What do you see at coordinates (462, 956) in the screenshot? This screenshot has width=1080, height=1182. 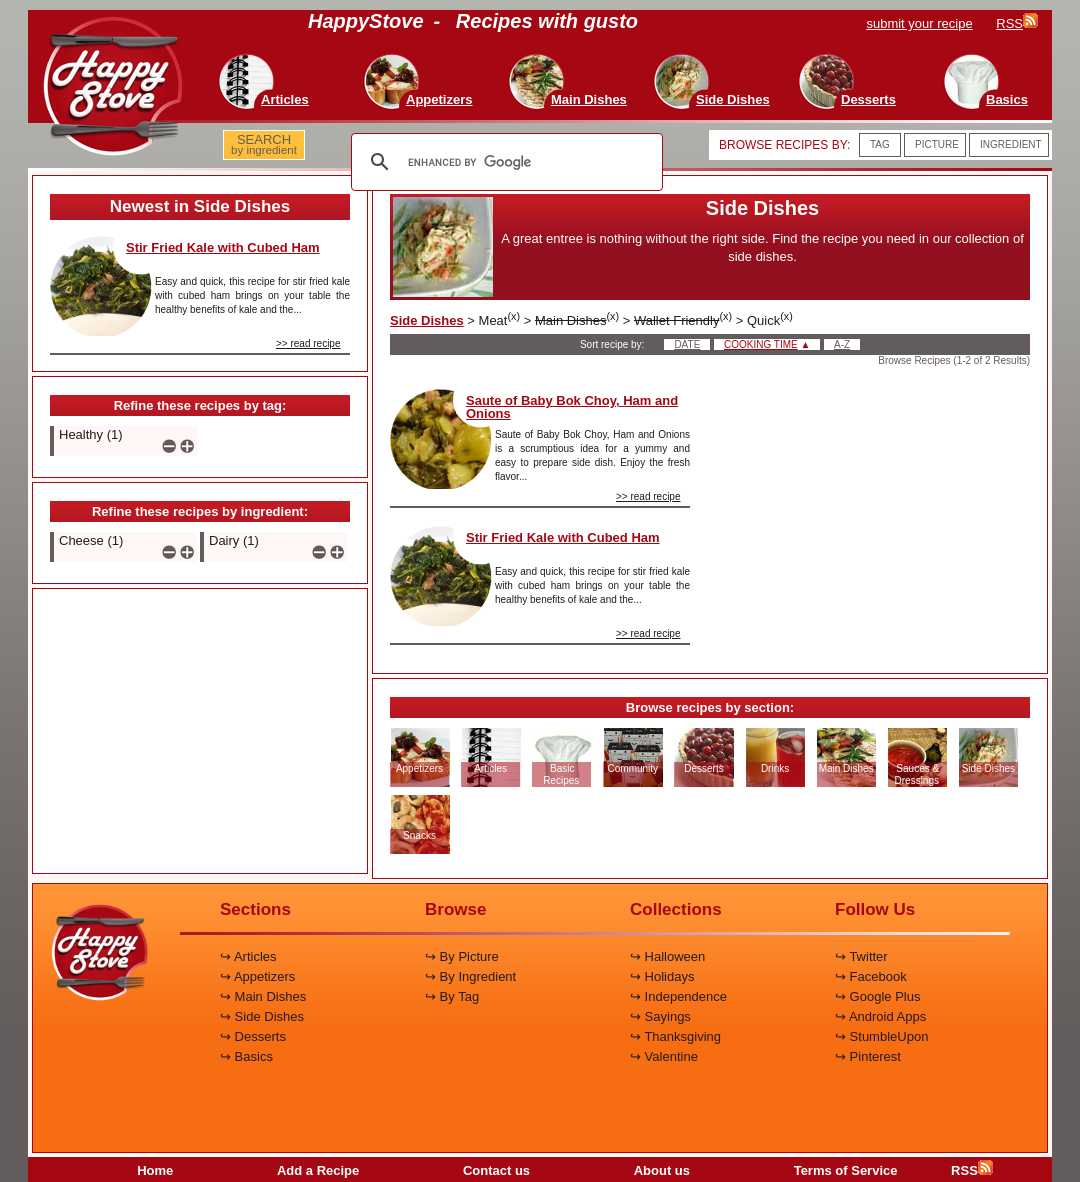 I see `↪ By Picture` at bounding box center [462, 956].